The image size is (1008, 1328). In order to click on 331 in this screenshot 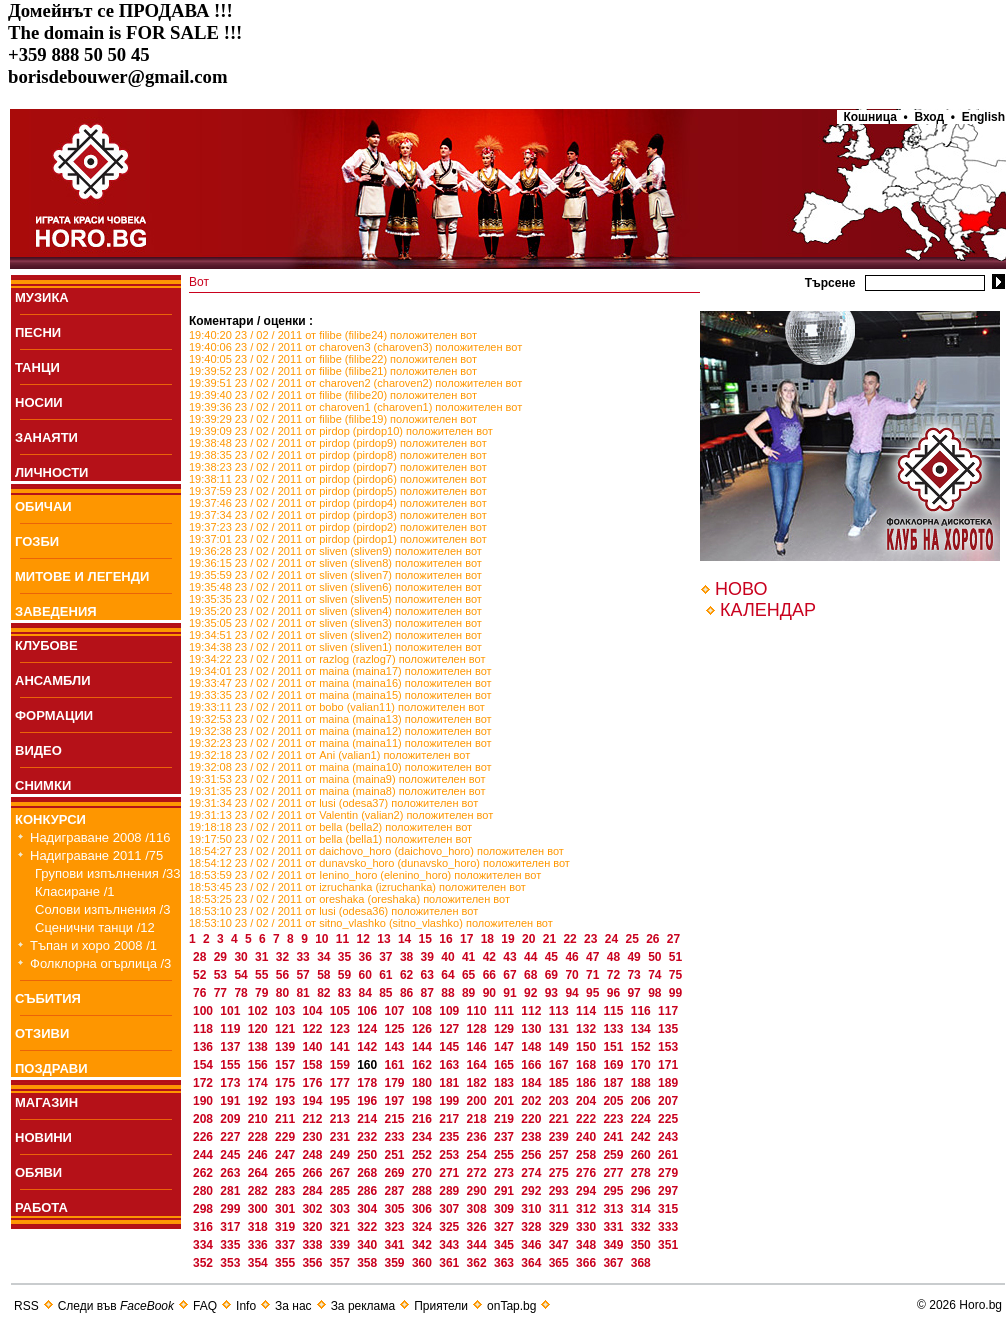, I will do `click(614, 1227)`.